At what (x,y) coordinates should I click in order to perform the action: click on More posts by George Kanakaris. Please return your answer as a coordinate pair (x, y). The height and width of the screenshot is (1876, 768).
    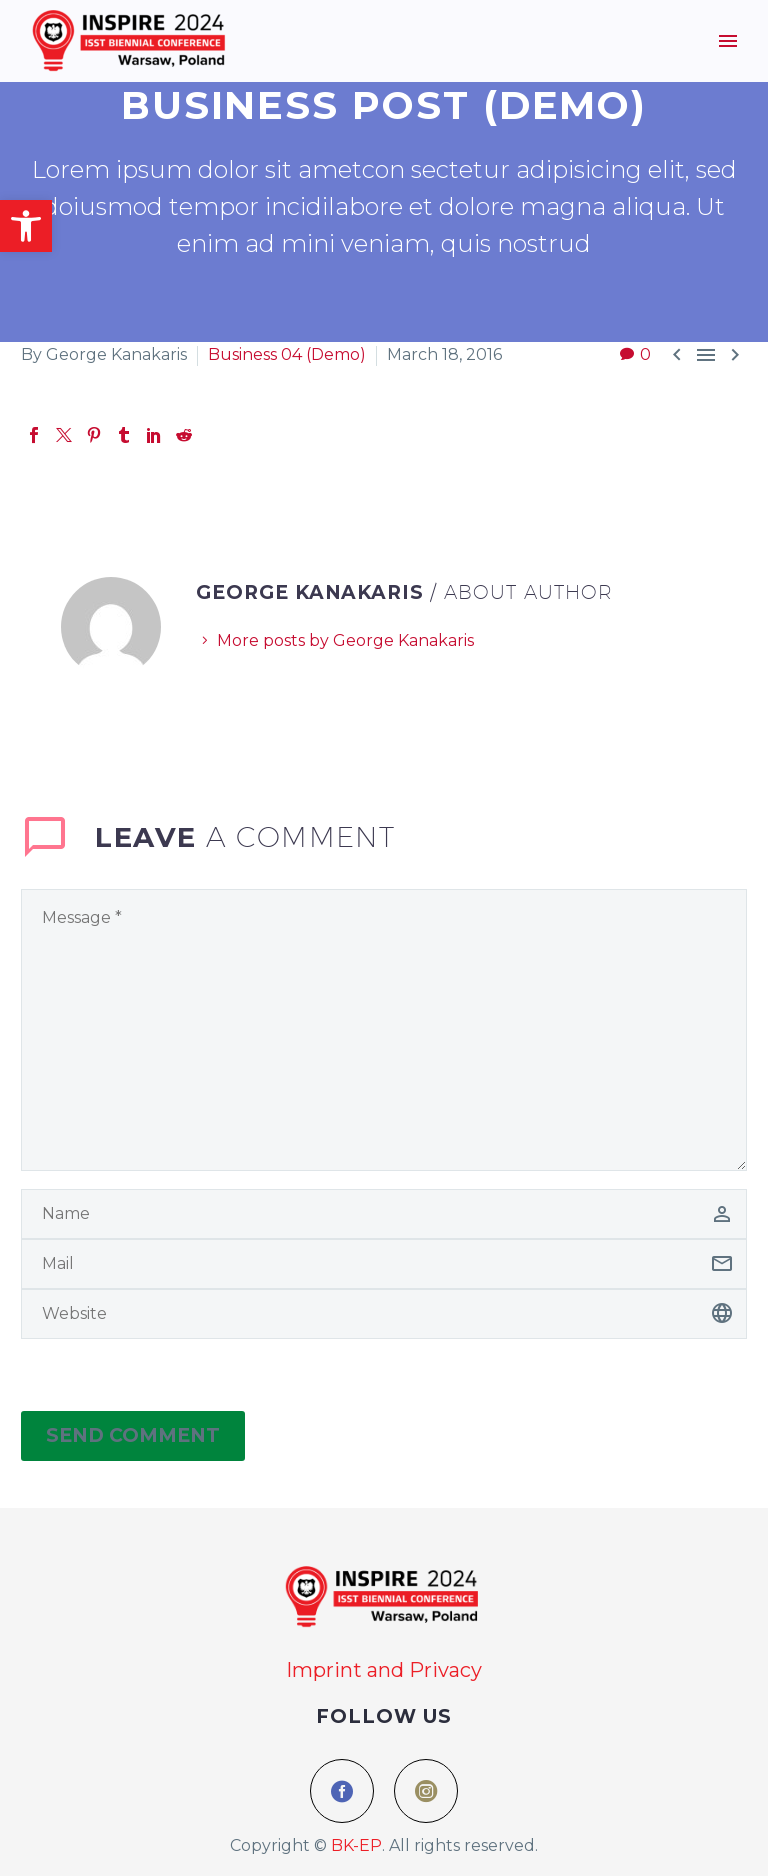
    Looking at the image, I should click on (345, 640).